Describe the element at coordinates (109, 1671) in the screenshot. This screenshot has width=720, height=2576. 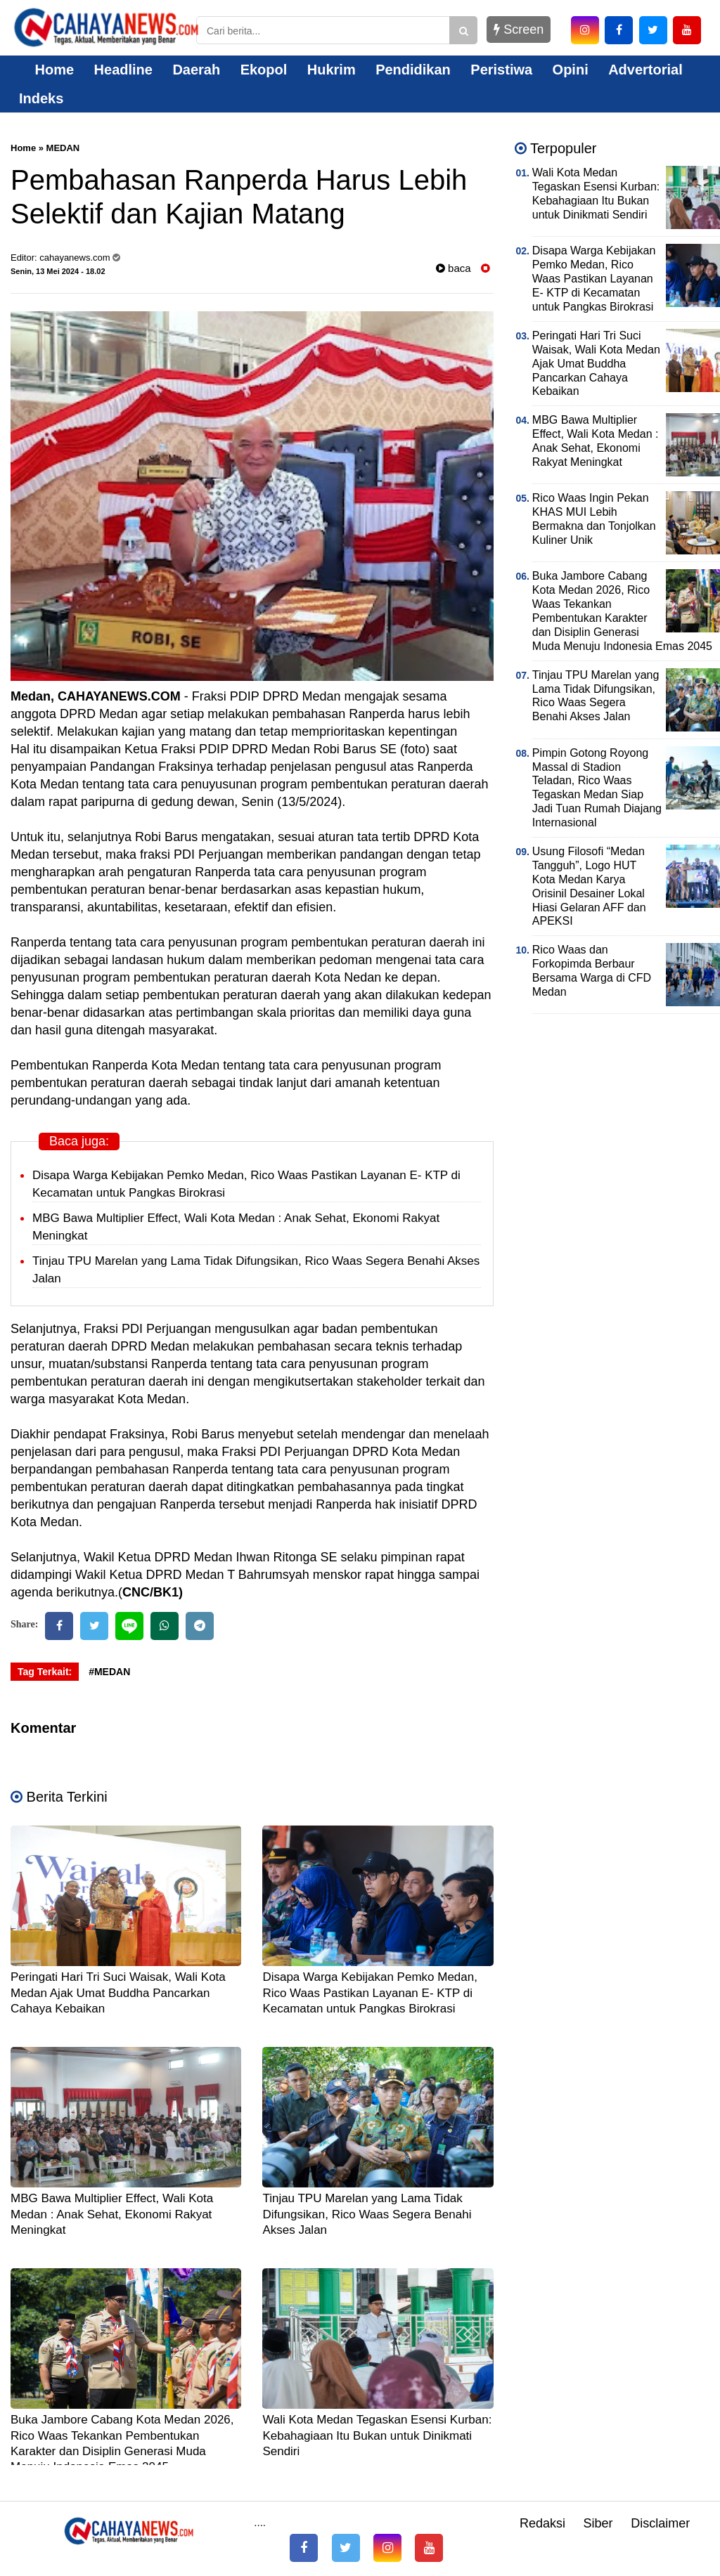
I see `#MEDAN` at that location.